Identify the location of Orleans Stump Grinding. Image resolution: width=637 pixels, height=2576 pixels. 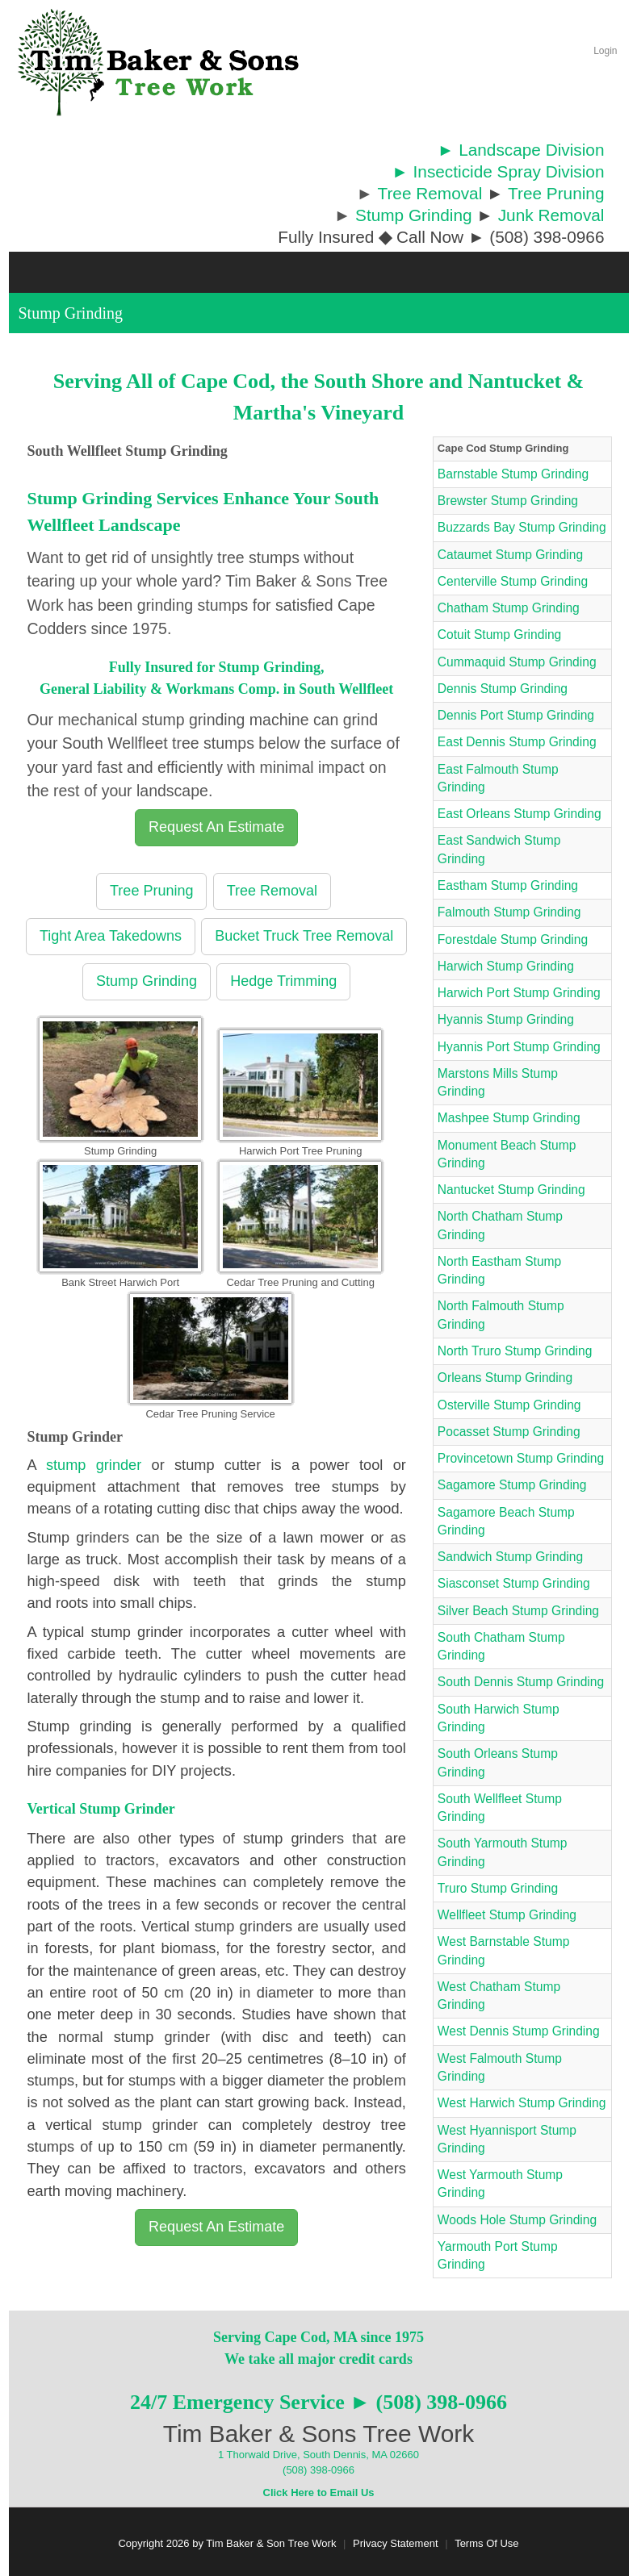
(505, 1377).